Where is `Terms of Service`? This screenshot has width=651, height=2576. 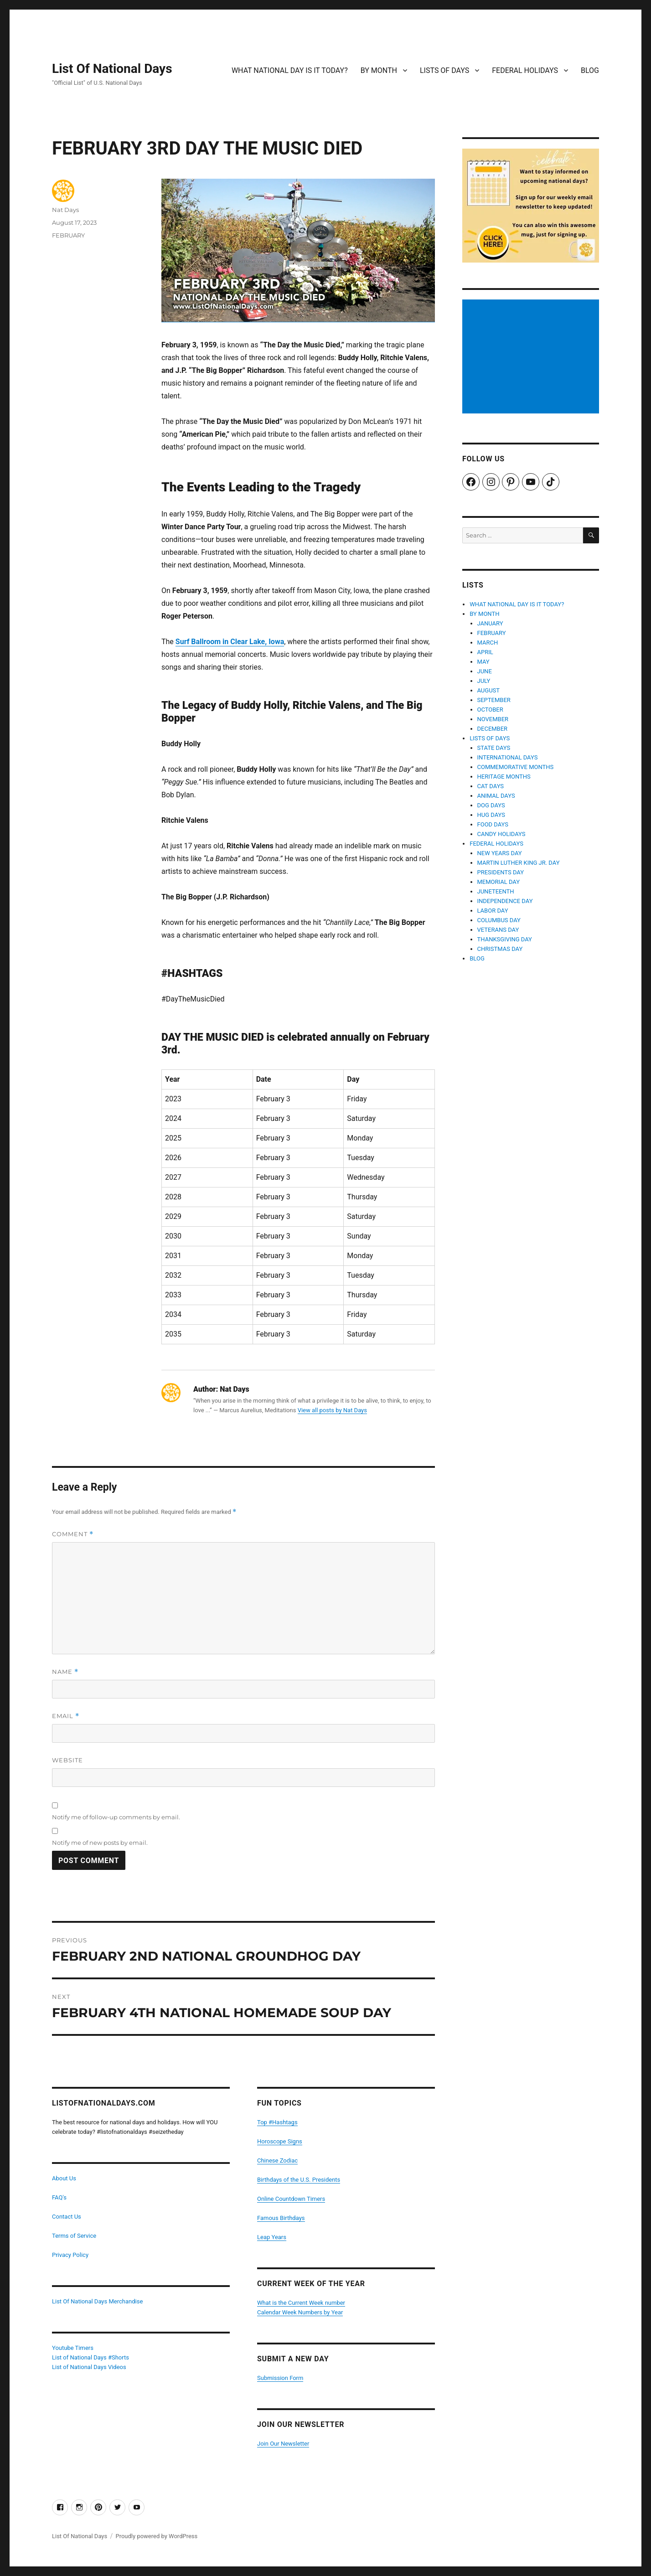 Terms of Service is located at coordinates (74, 2235).